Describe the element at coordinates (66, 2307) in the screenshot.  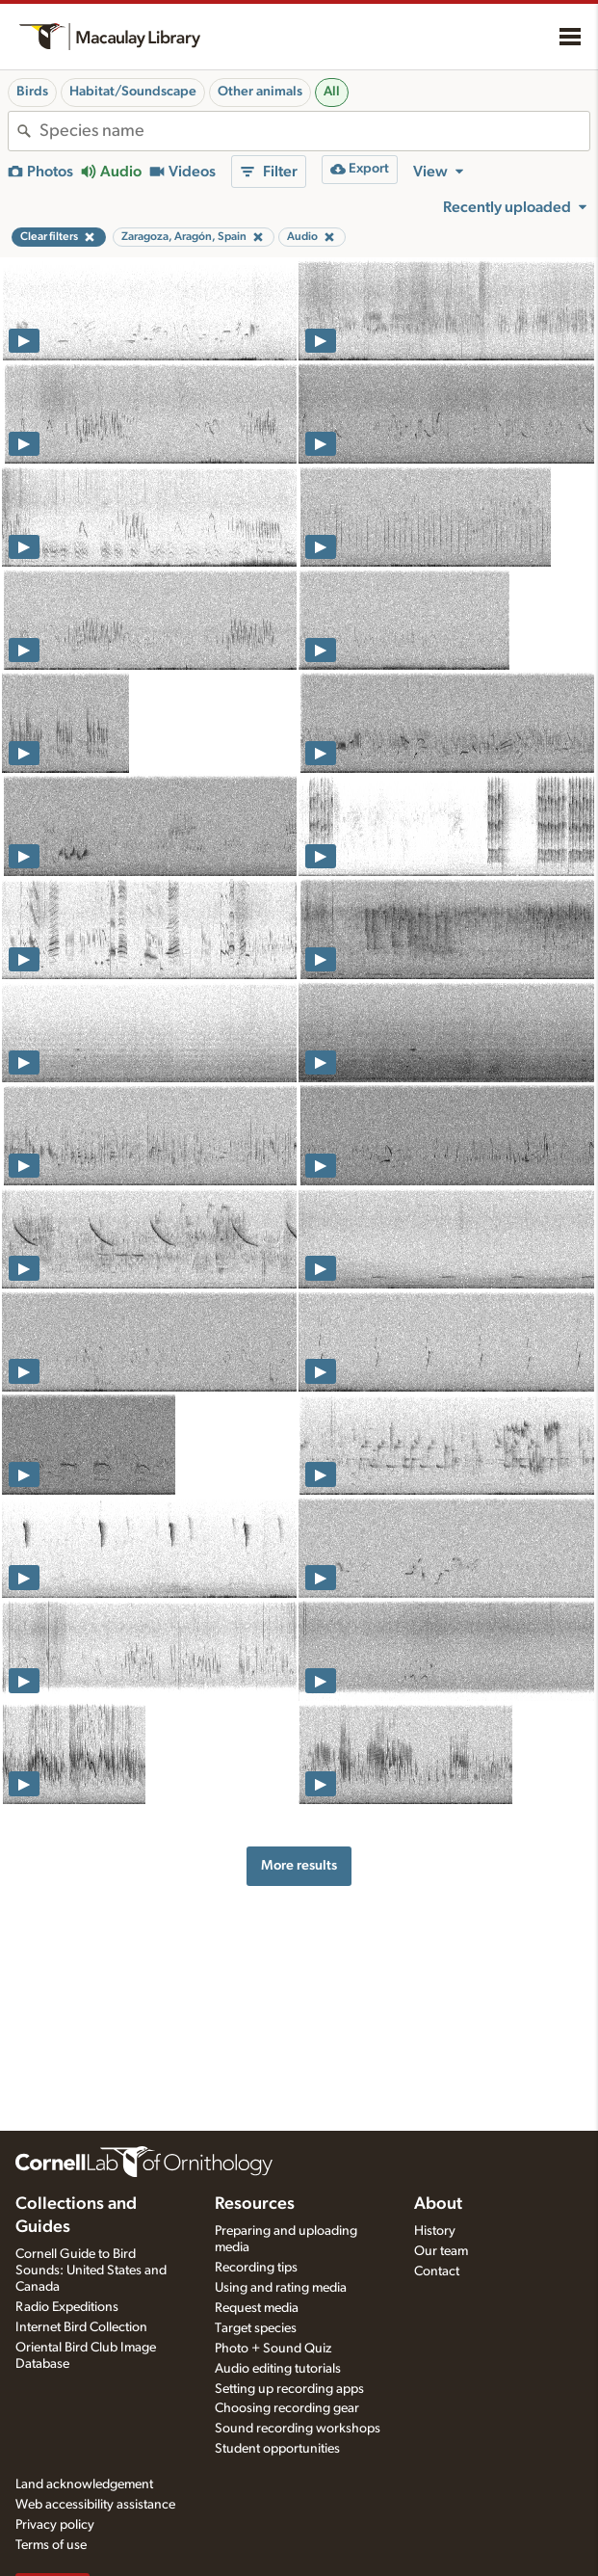
I see `Radio Expeditions` at that location.